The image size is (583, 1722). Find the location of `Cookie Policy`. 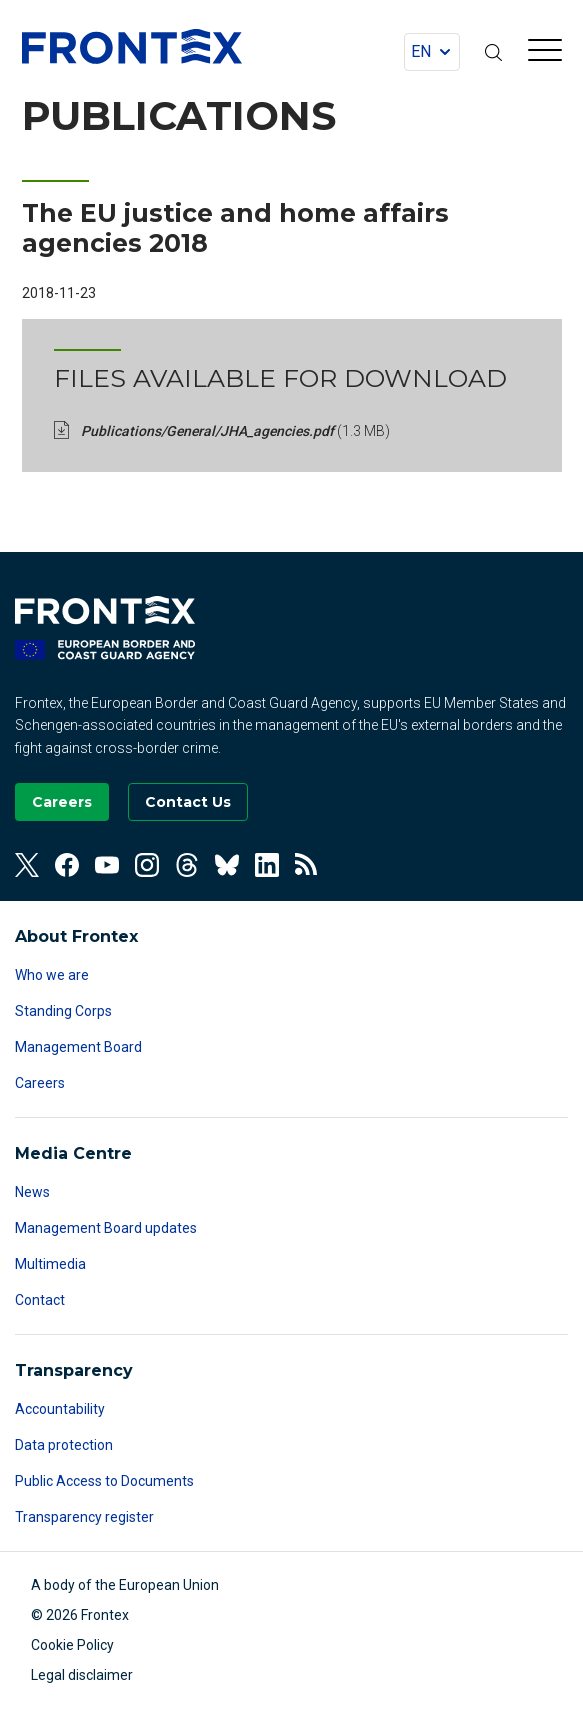

Cookie Policy is located at coordinates (72, 1645).